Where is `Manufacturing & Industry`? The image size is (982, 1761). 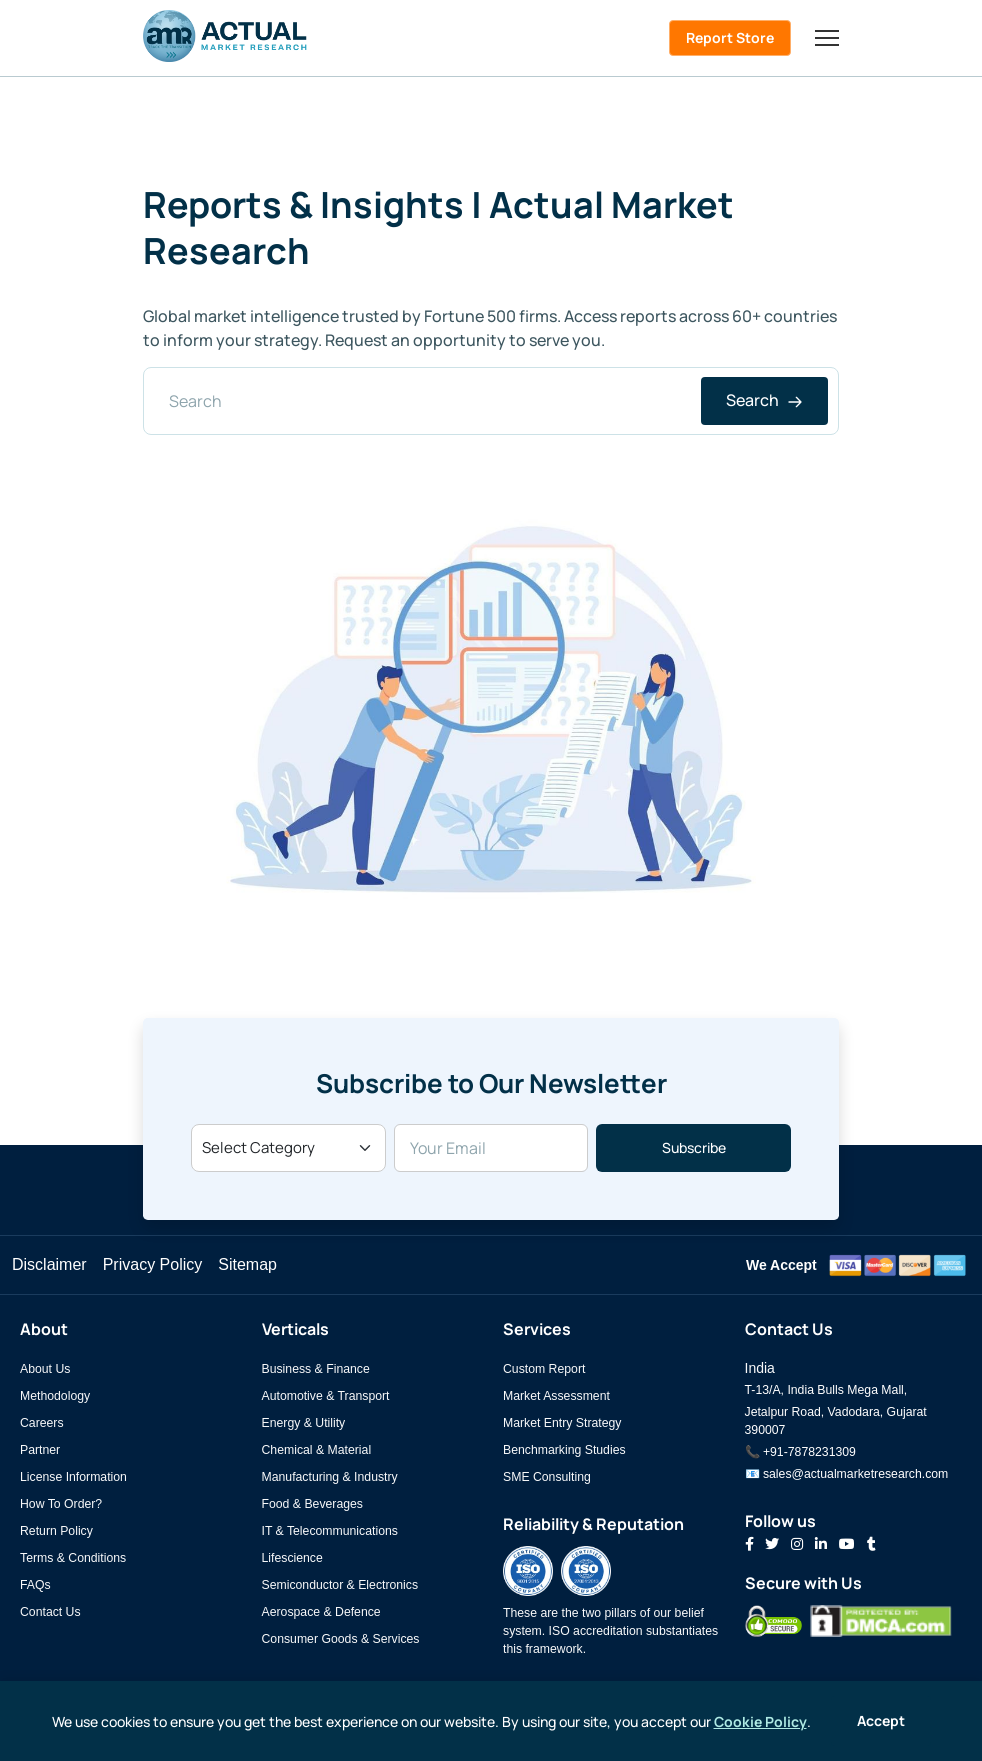 Manufacturing & Industry is located at coordinates (330, 1477).